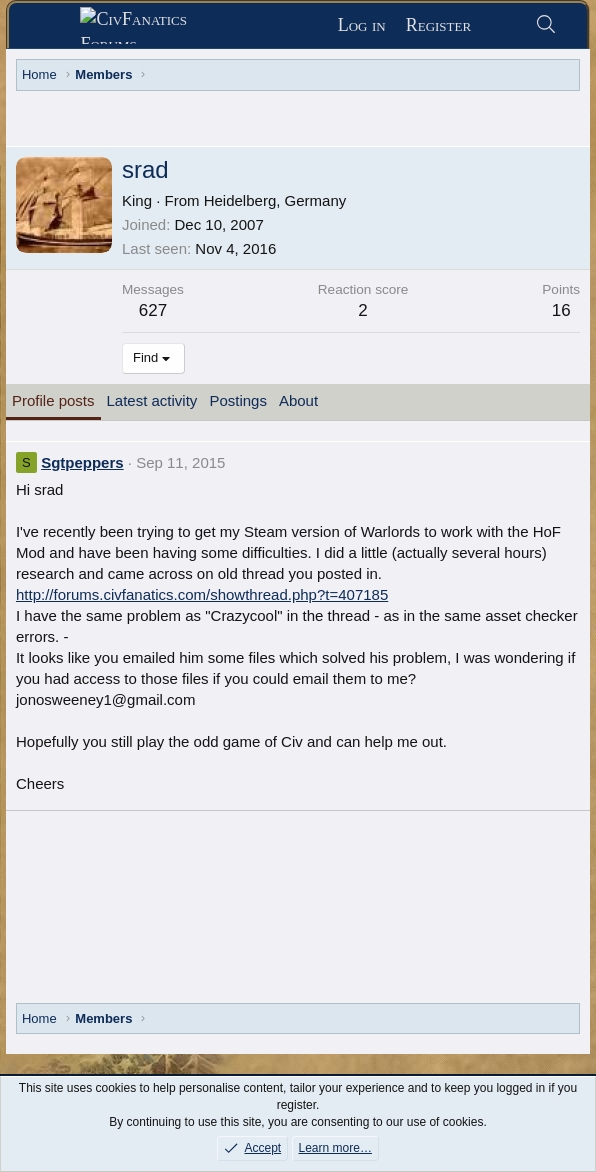 The height and width of the screenshot is (1172, 596). I want to click on [Search], so click(545, 25).